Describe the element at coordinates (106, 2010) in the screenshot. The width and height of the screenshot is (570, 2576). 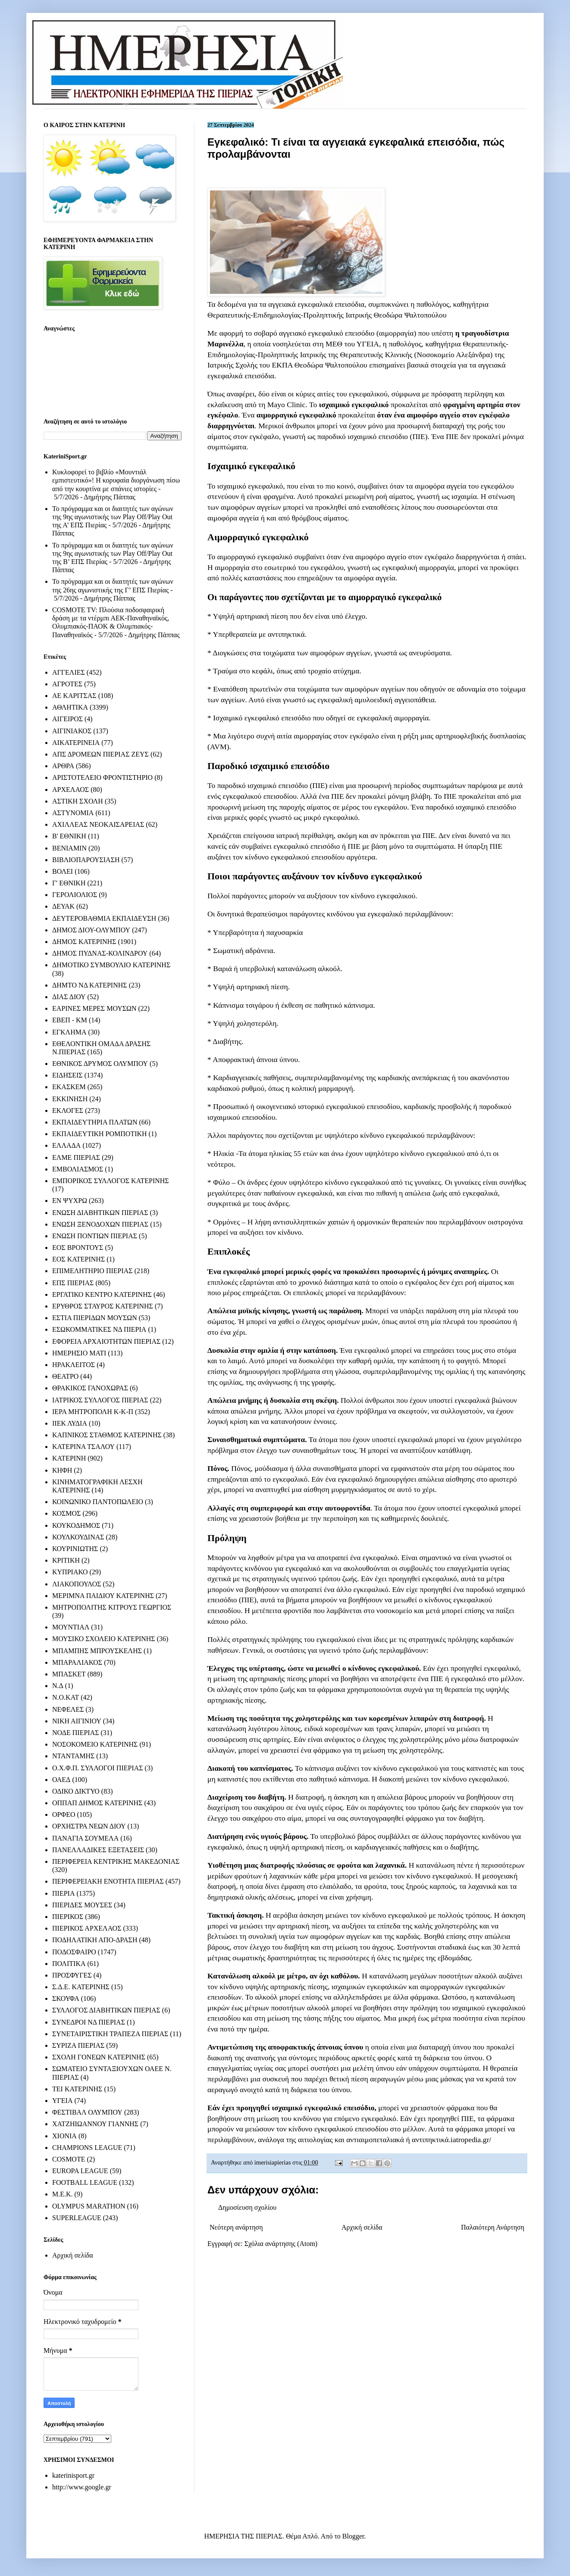
I see `ΣΥΛΛΟΓΟΣ ΔΙΑΒΗΤΙΚΩΝ ΠΙΕΡΙΑΣ` at that location.